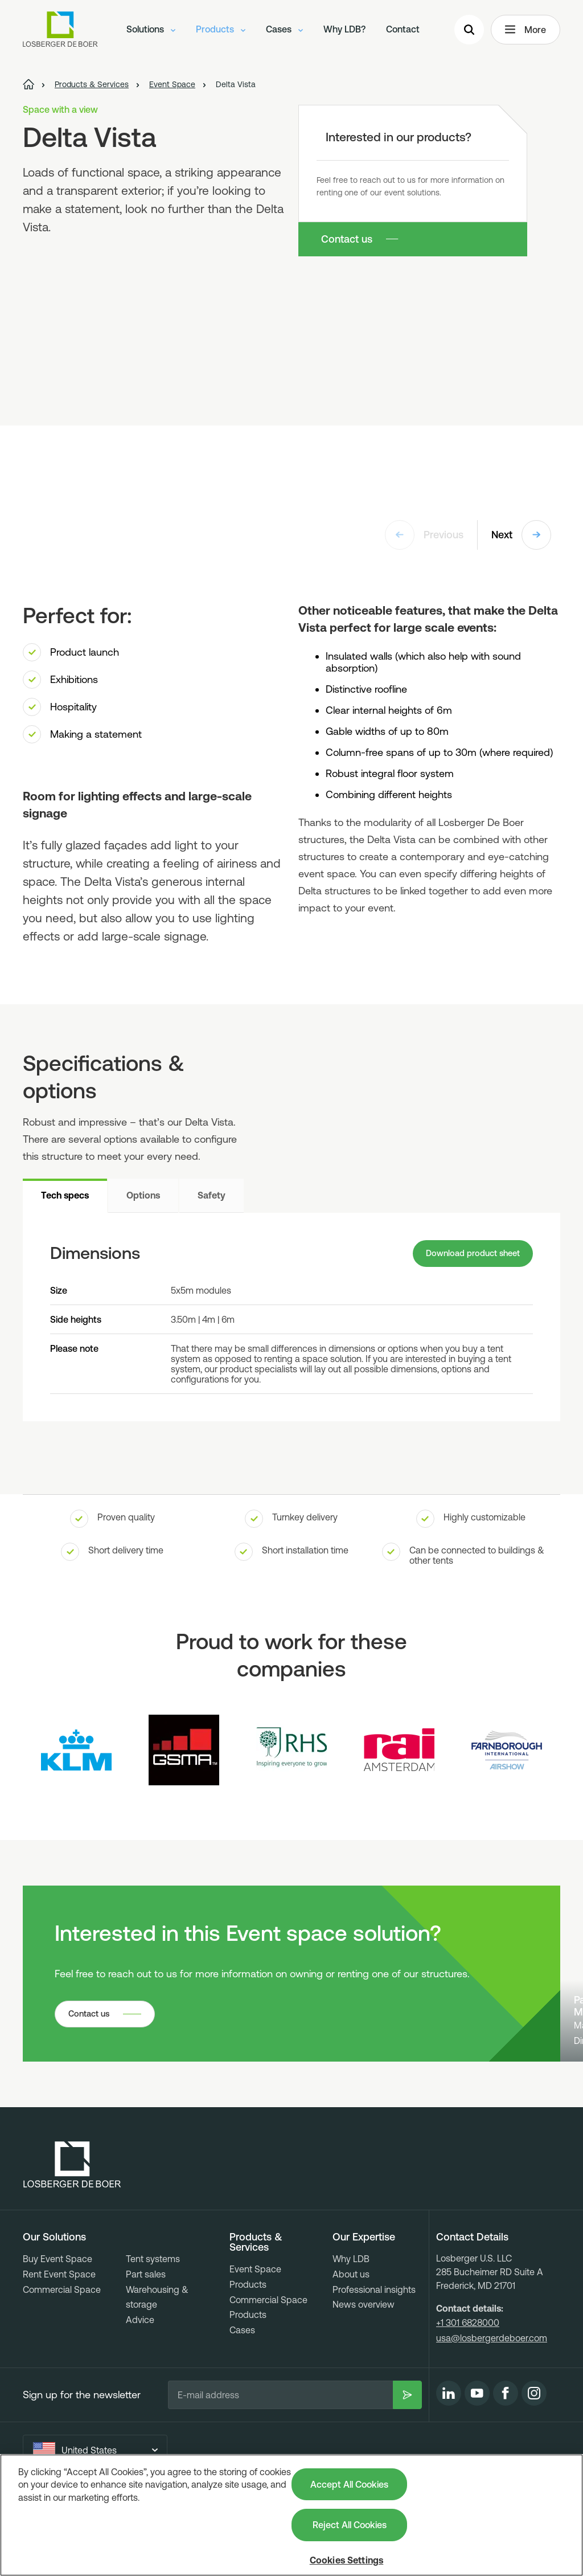 This screenshot has height=2576, width=583. I want to click on Products & Services, so click(255, 2309).